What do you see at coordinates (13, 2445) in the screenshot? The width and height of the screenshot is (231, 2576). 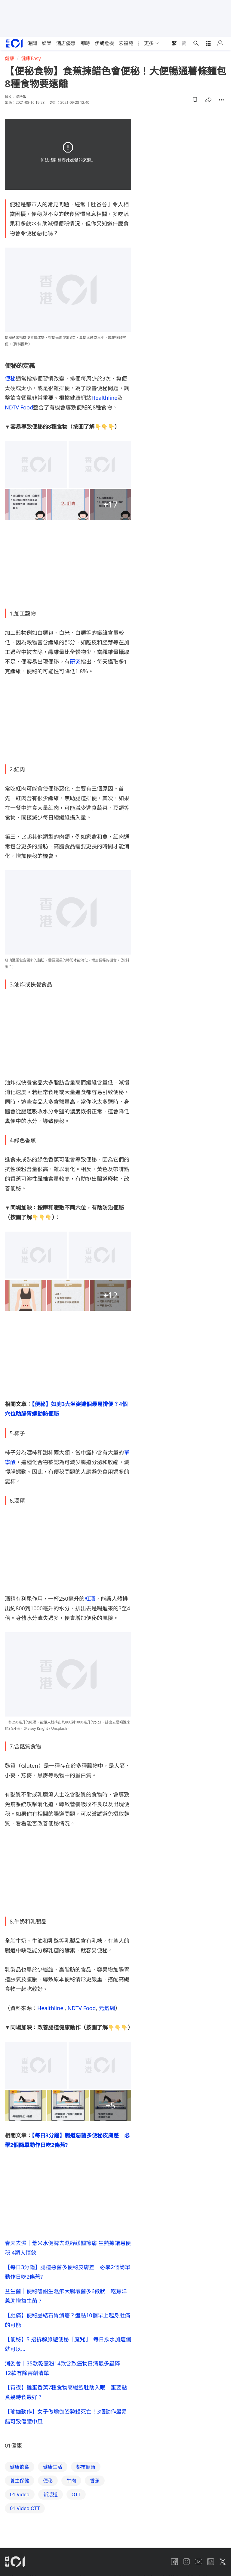 I see `01健康` at bounding box center [13, 2445].